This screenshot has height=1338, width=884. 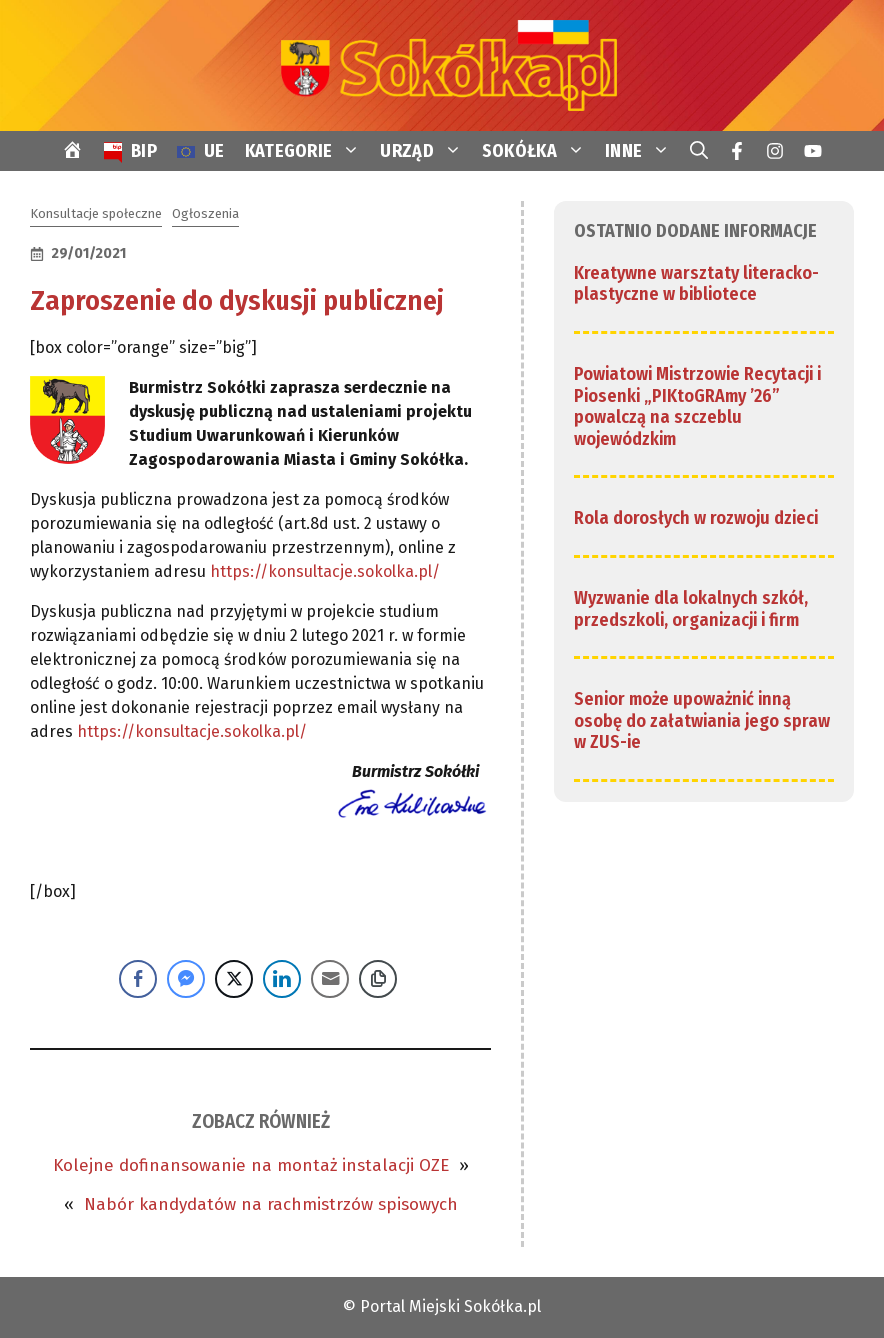 What do you see at coordinates (138, 979) in the screenshot?
I see `[Facebook Share]` at bounding box center [138, 979].